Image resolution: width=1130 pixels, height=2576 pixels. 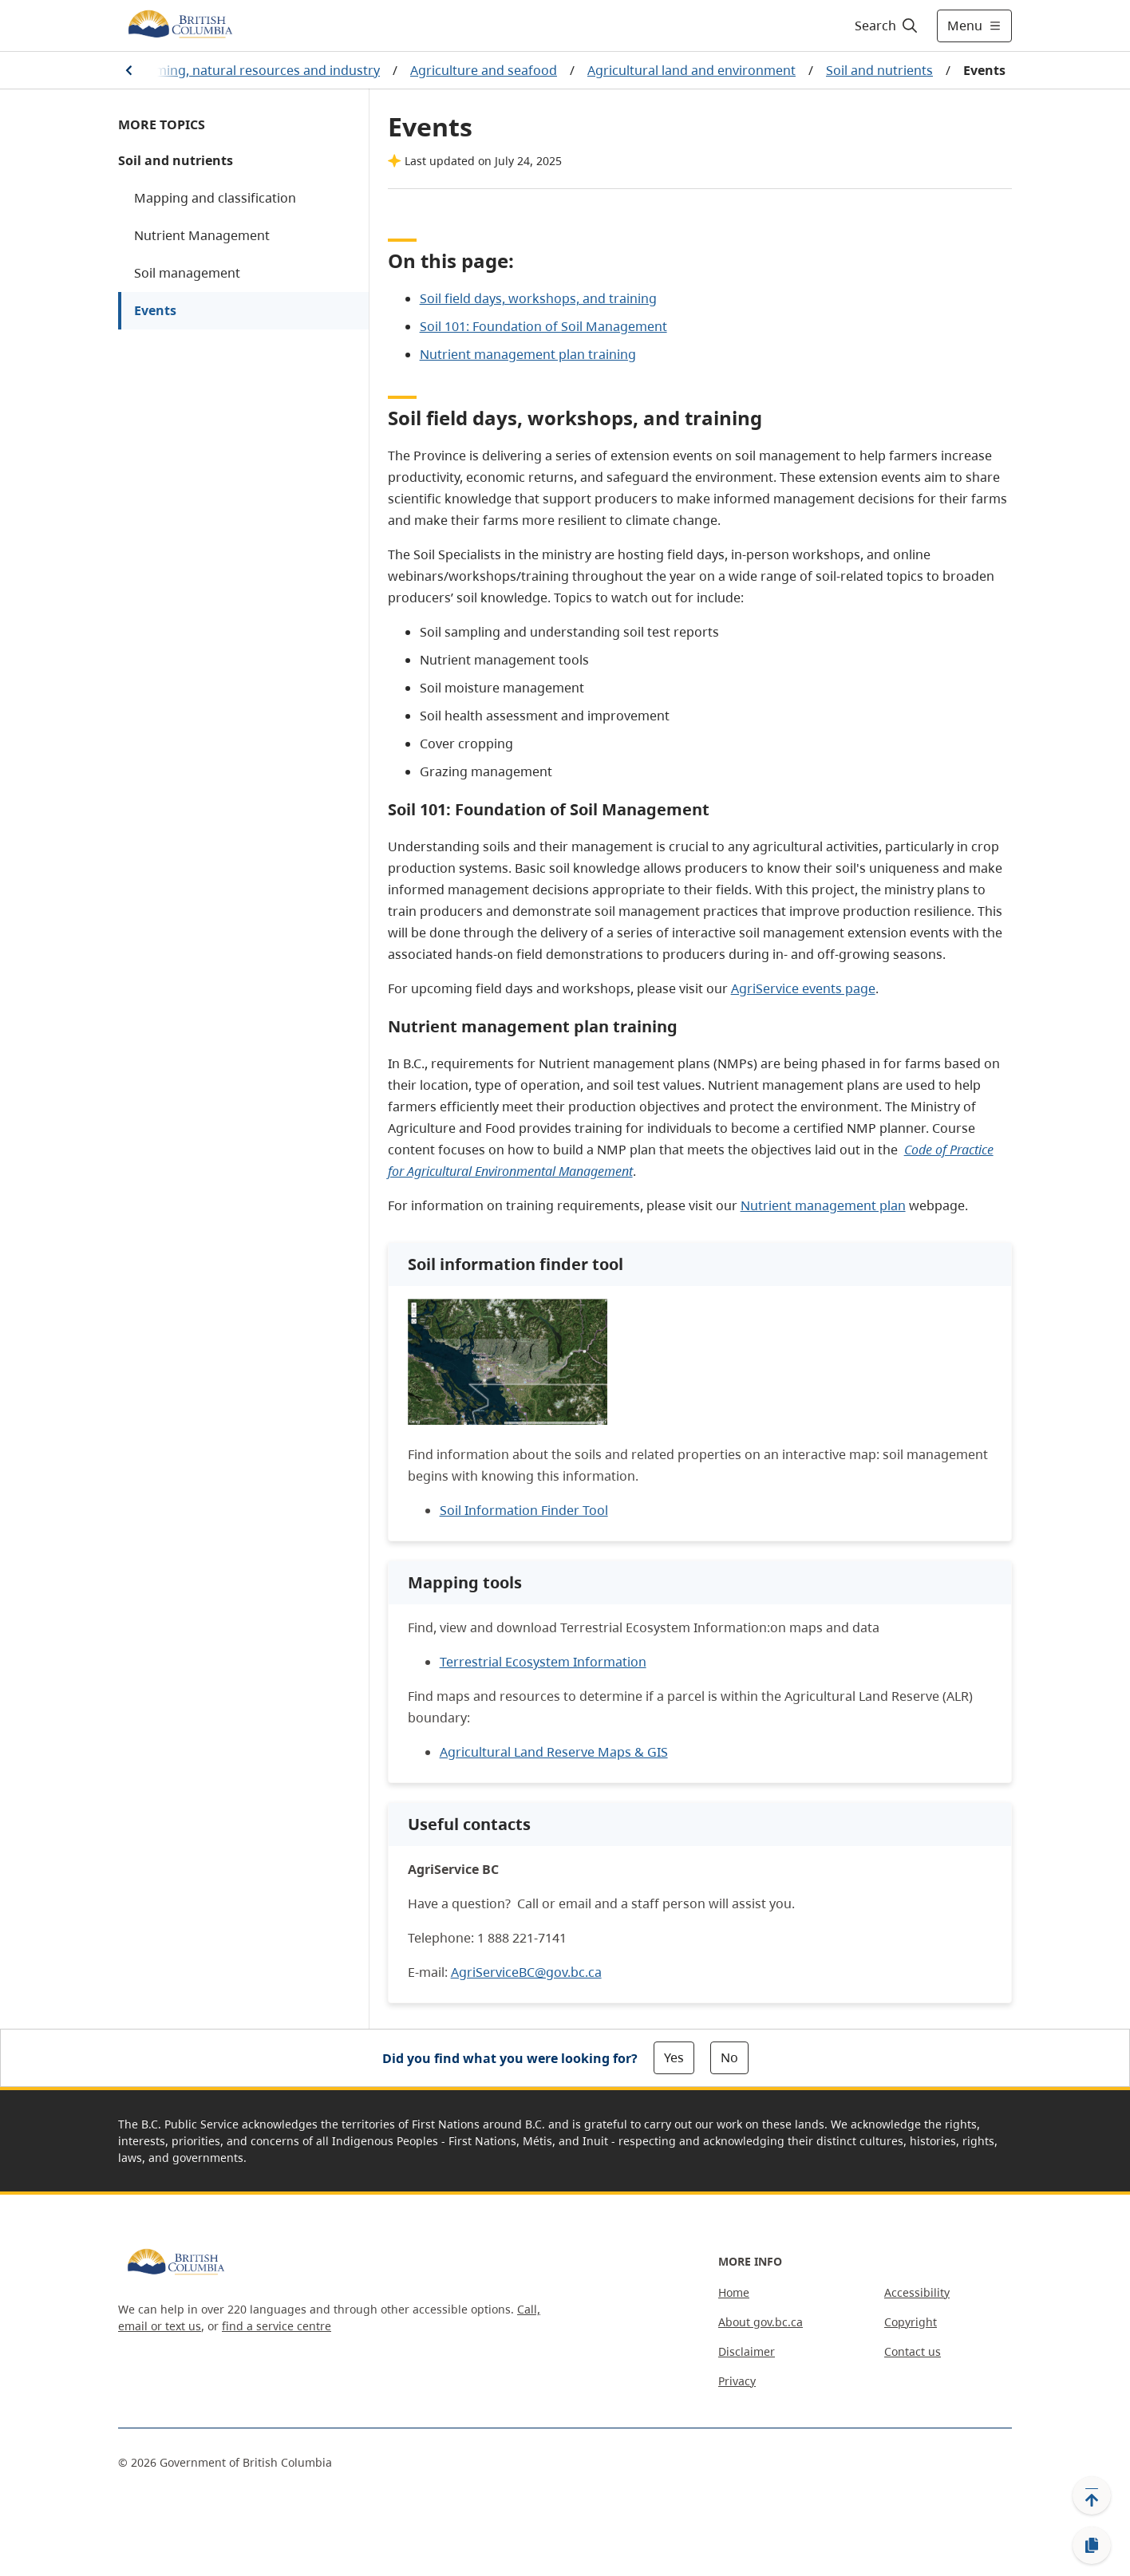 I want to click on Terrestrial Ecosystem Information, so click(x=543, y=1662).